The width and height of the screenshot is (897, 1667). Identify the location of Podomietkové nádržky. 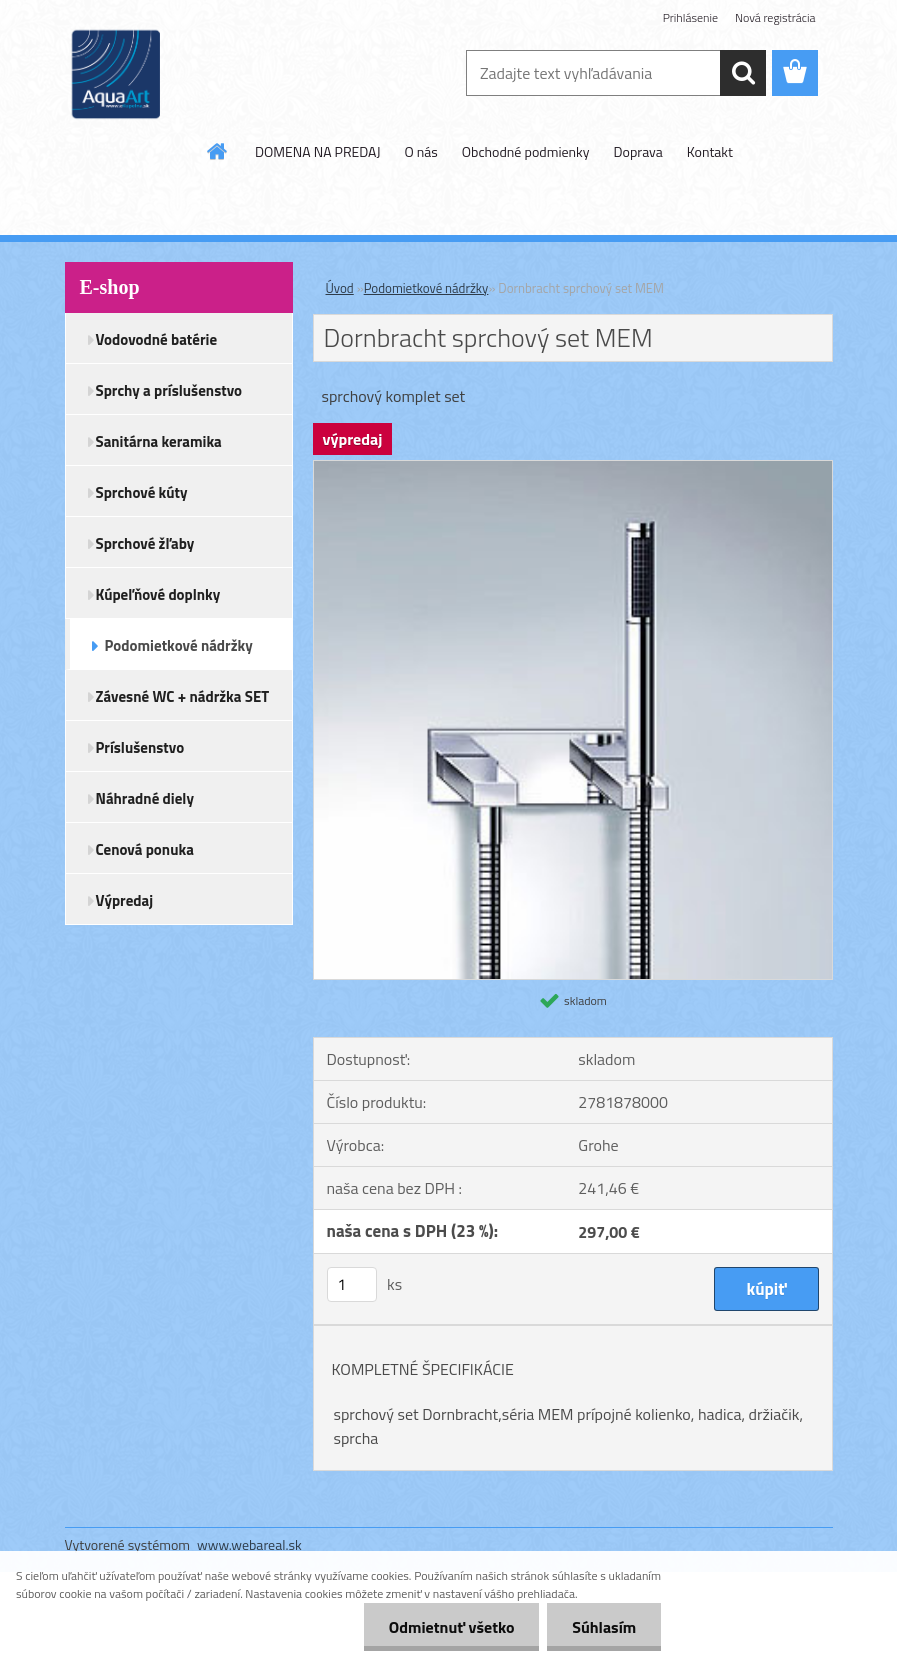
(426, 288).